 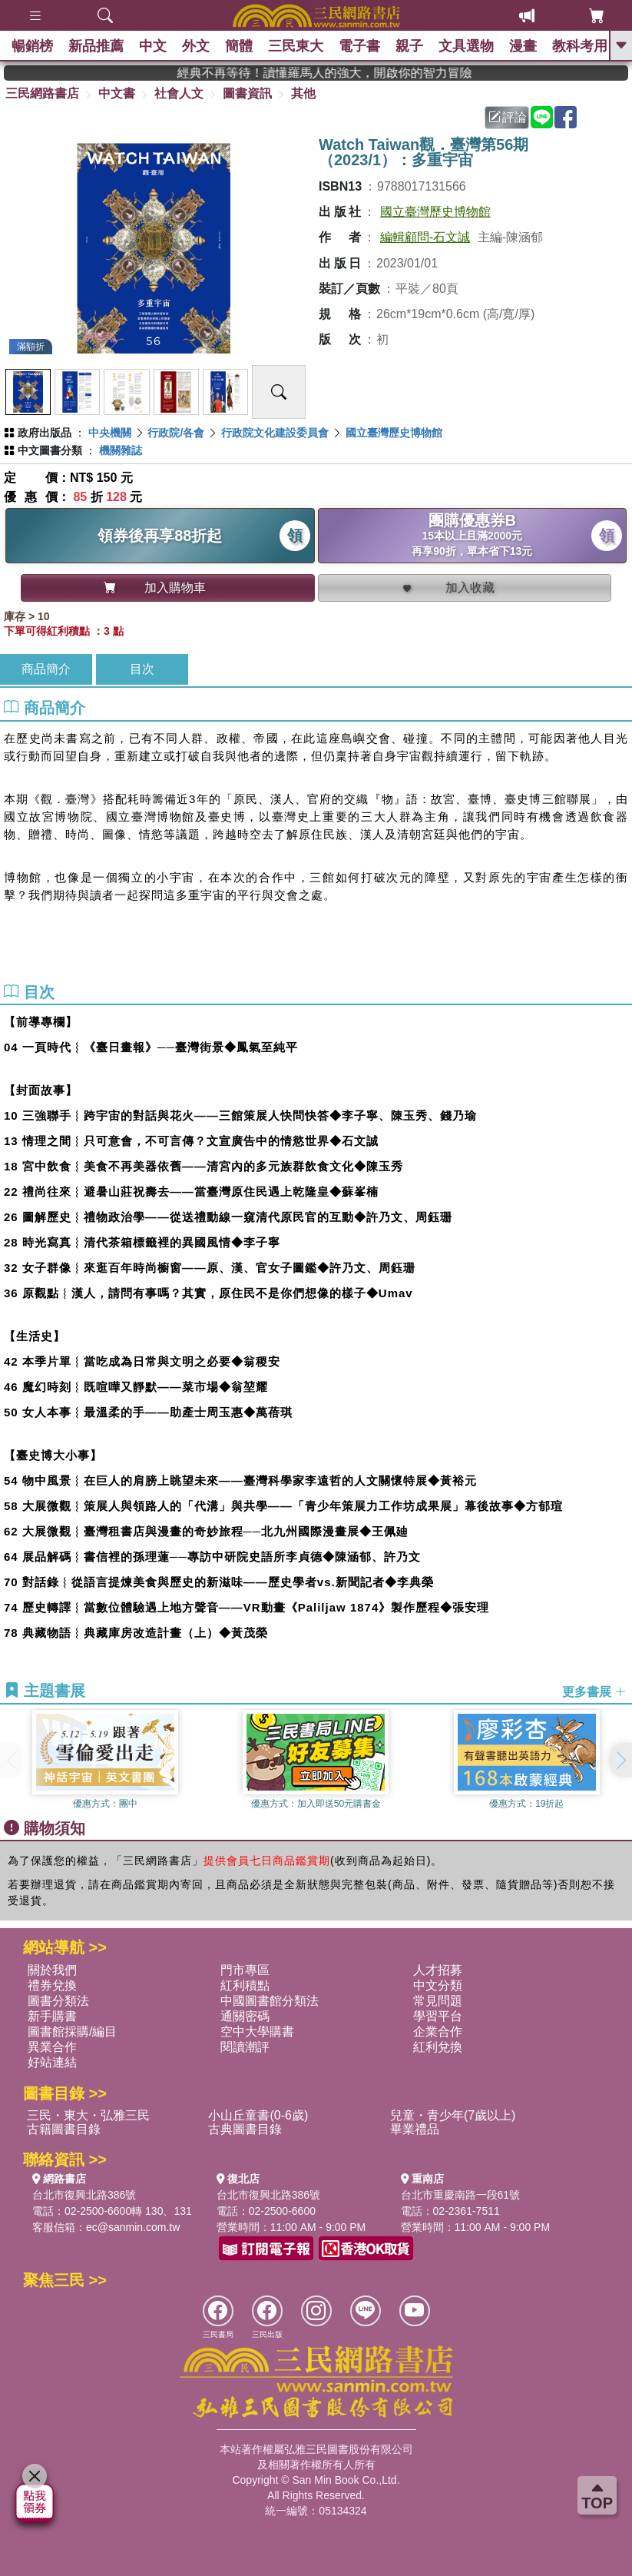 I want to click on 外文, so click(x=196, y=46).